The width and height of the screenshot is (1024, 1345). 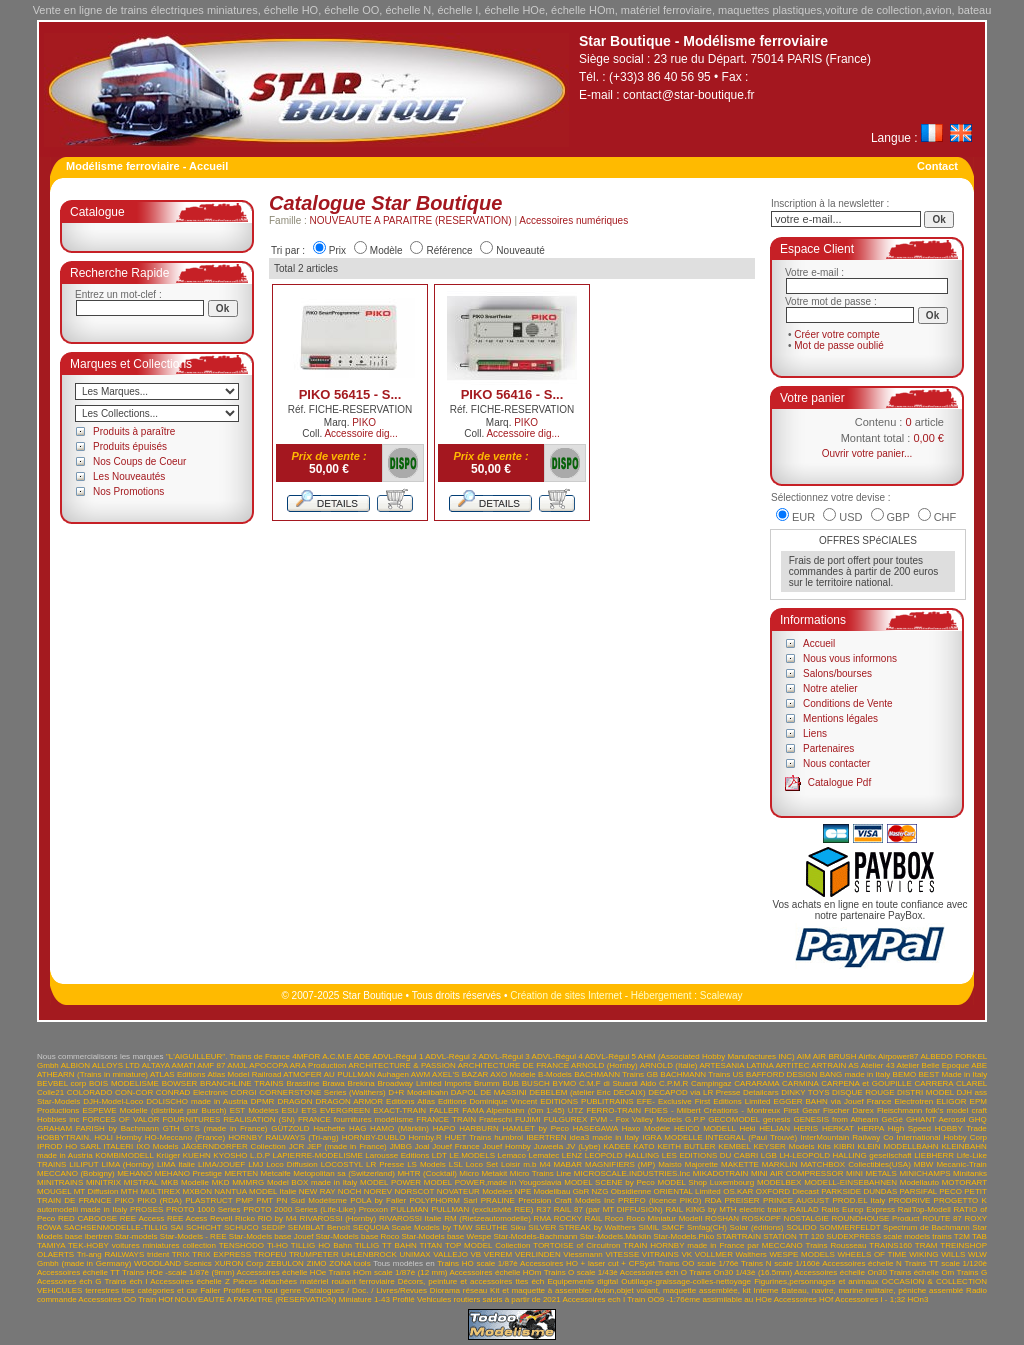 I want to click on HORNBY-DUBLO, so click(x=374, y=1137).